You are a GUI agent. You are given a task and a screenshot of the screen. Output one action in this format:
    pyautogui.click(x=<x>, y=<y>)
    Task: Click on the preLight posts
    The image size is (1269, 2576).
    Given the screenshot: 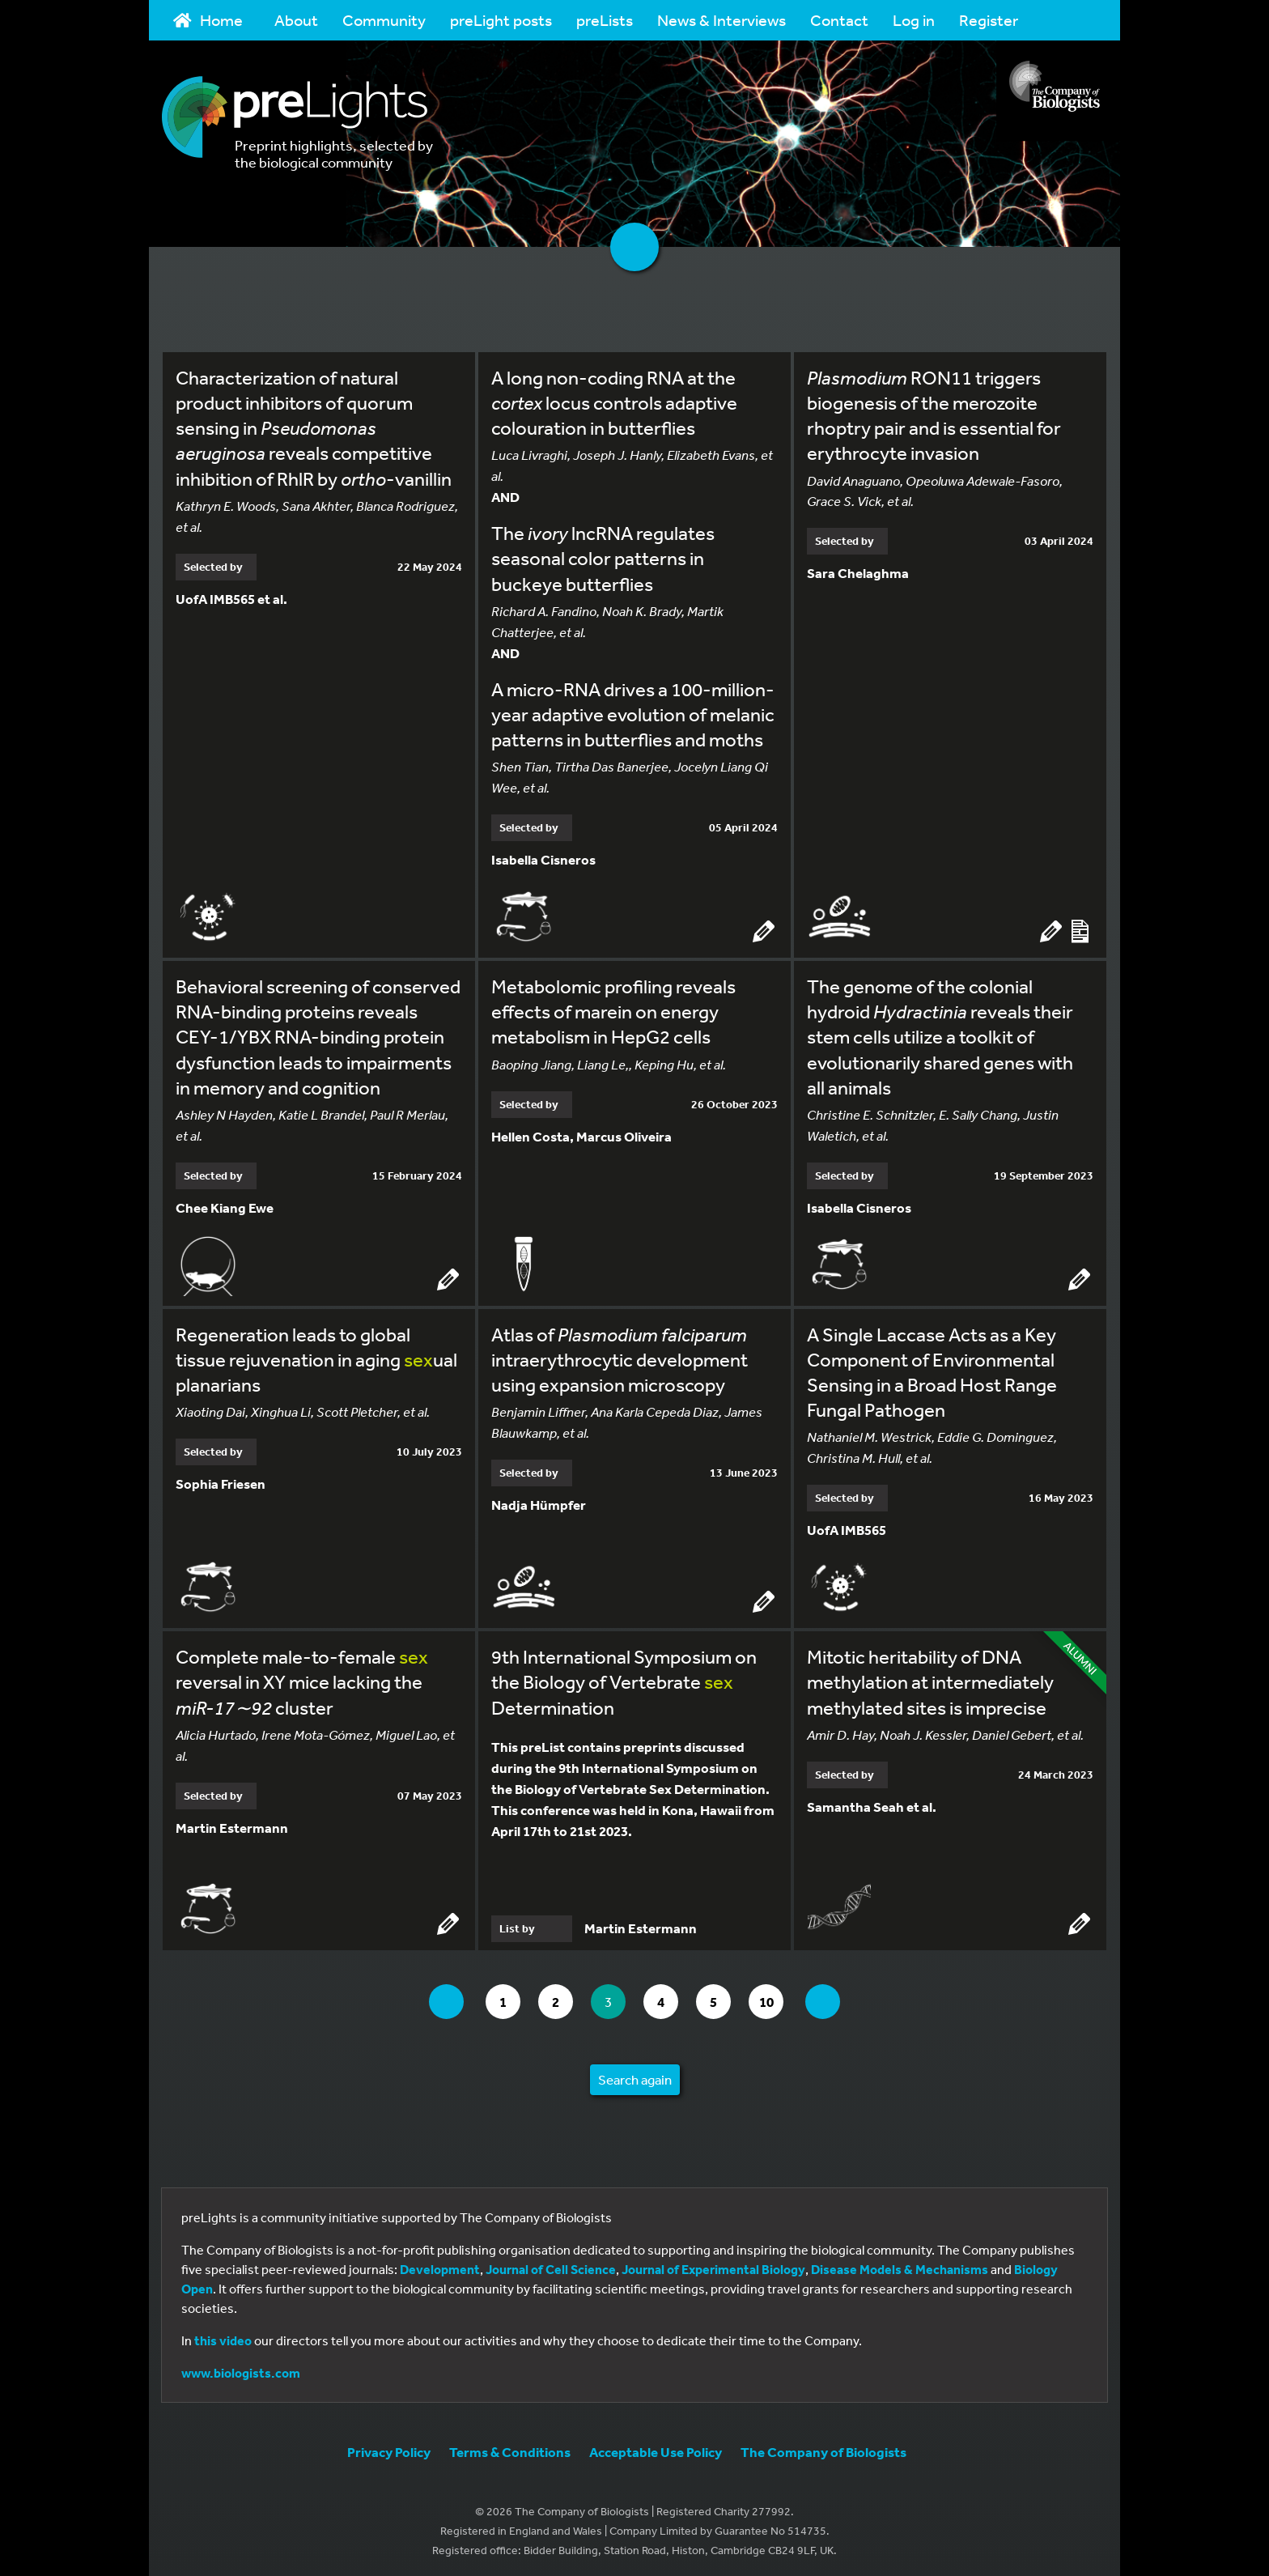 What is the action you would take?
    pyautogui.click(x=501, y=20)
    